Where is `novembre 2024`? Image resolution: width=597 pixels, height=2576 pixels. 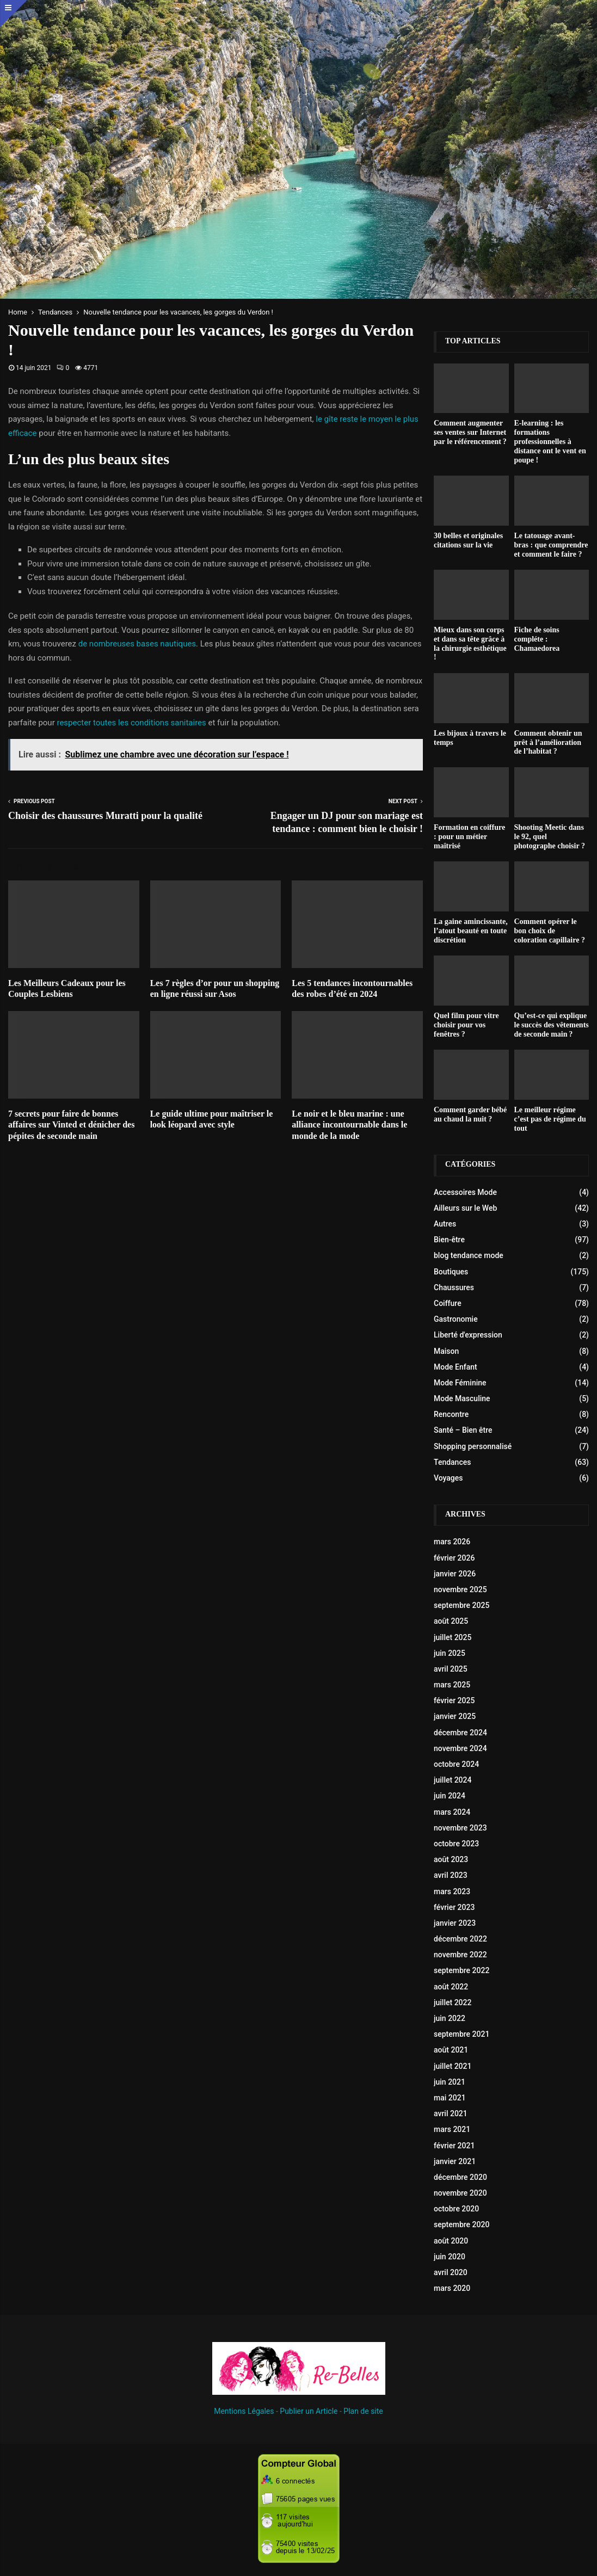
novembre 2024 is located at coordinates (460, 1748).